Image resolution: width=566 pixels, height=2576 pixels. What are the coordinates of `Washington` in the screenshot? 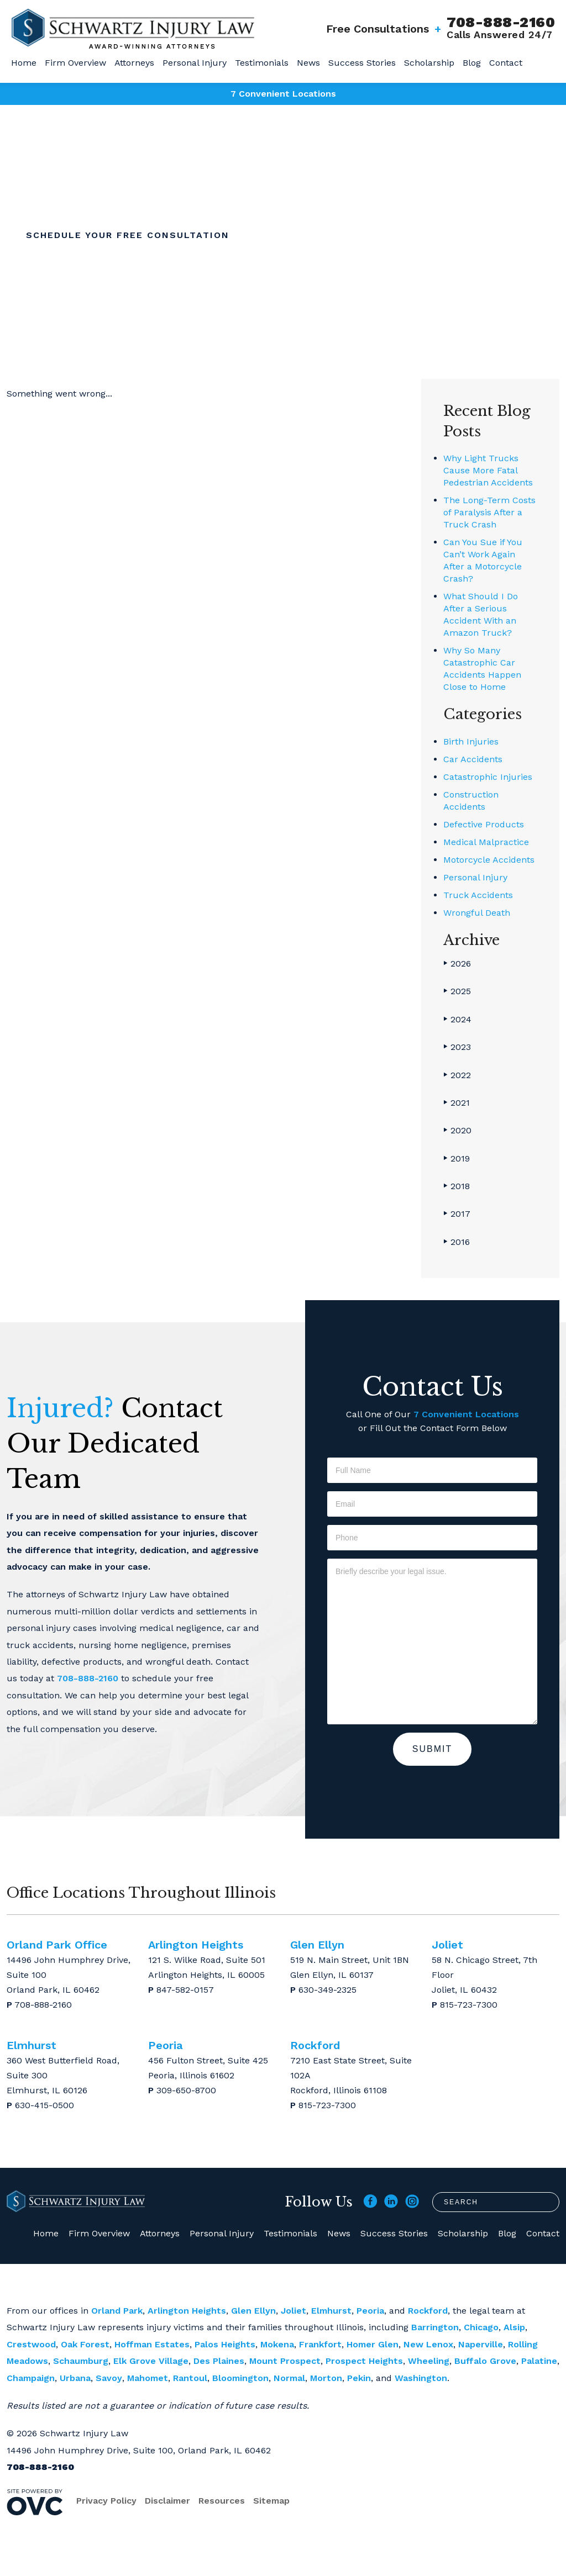 It's located at (421, 2378).